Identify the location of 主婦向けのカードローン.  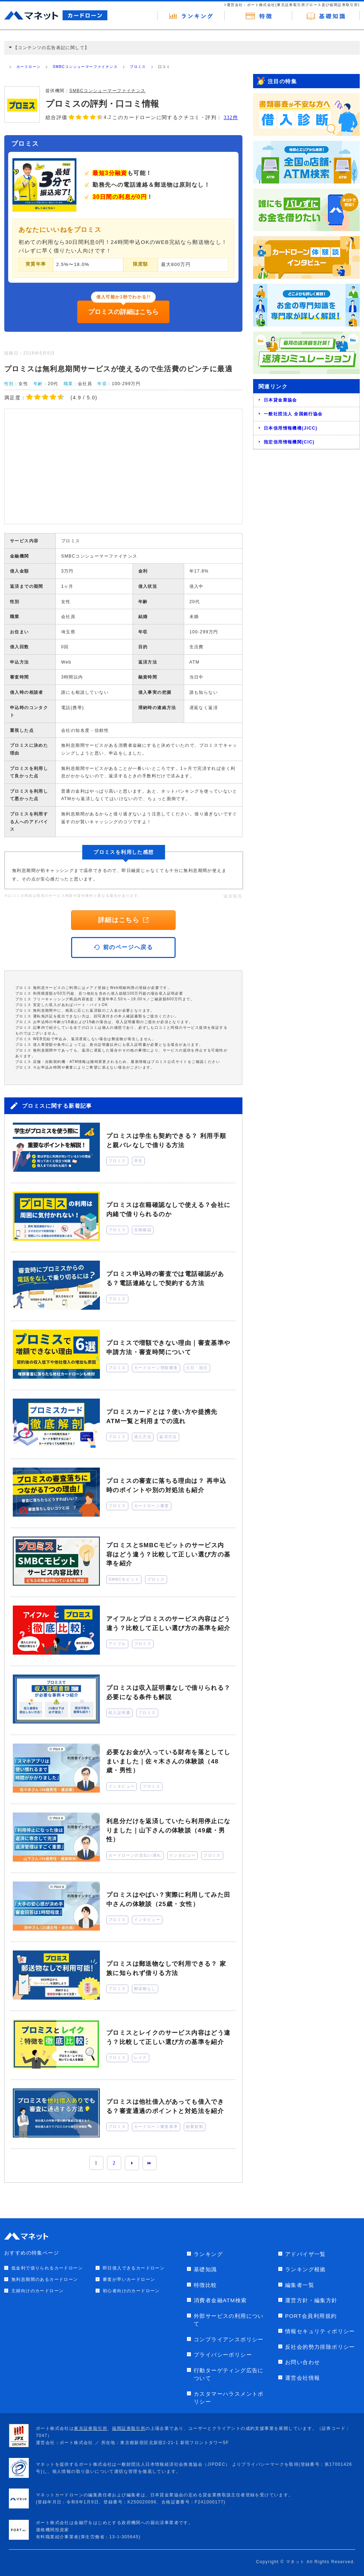
(37, 2290).